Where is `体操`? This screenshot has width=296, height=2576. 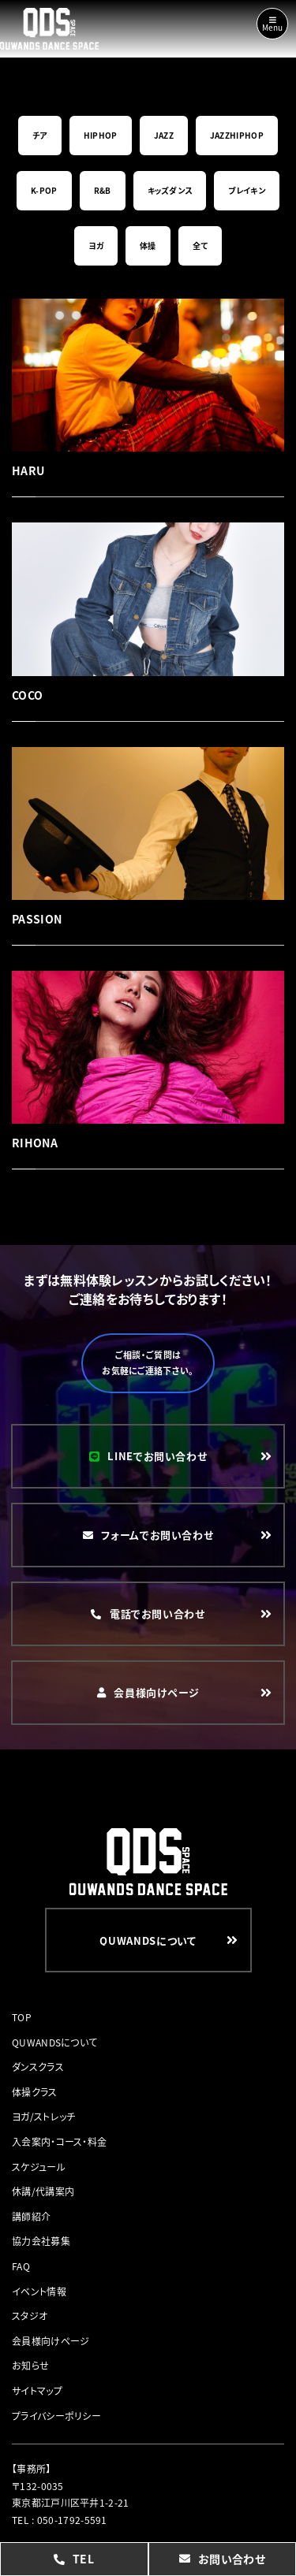 体操 is located at coordinates (148, 245).